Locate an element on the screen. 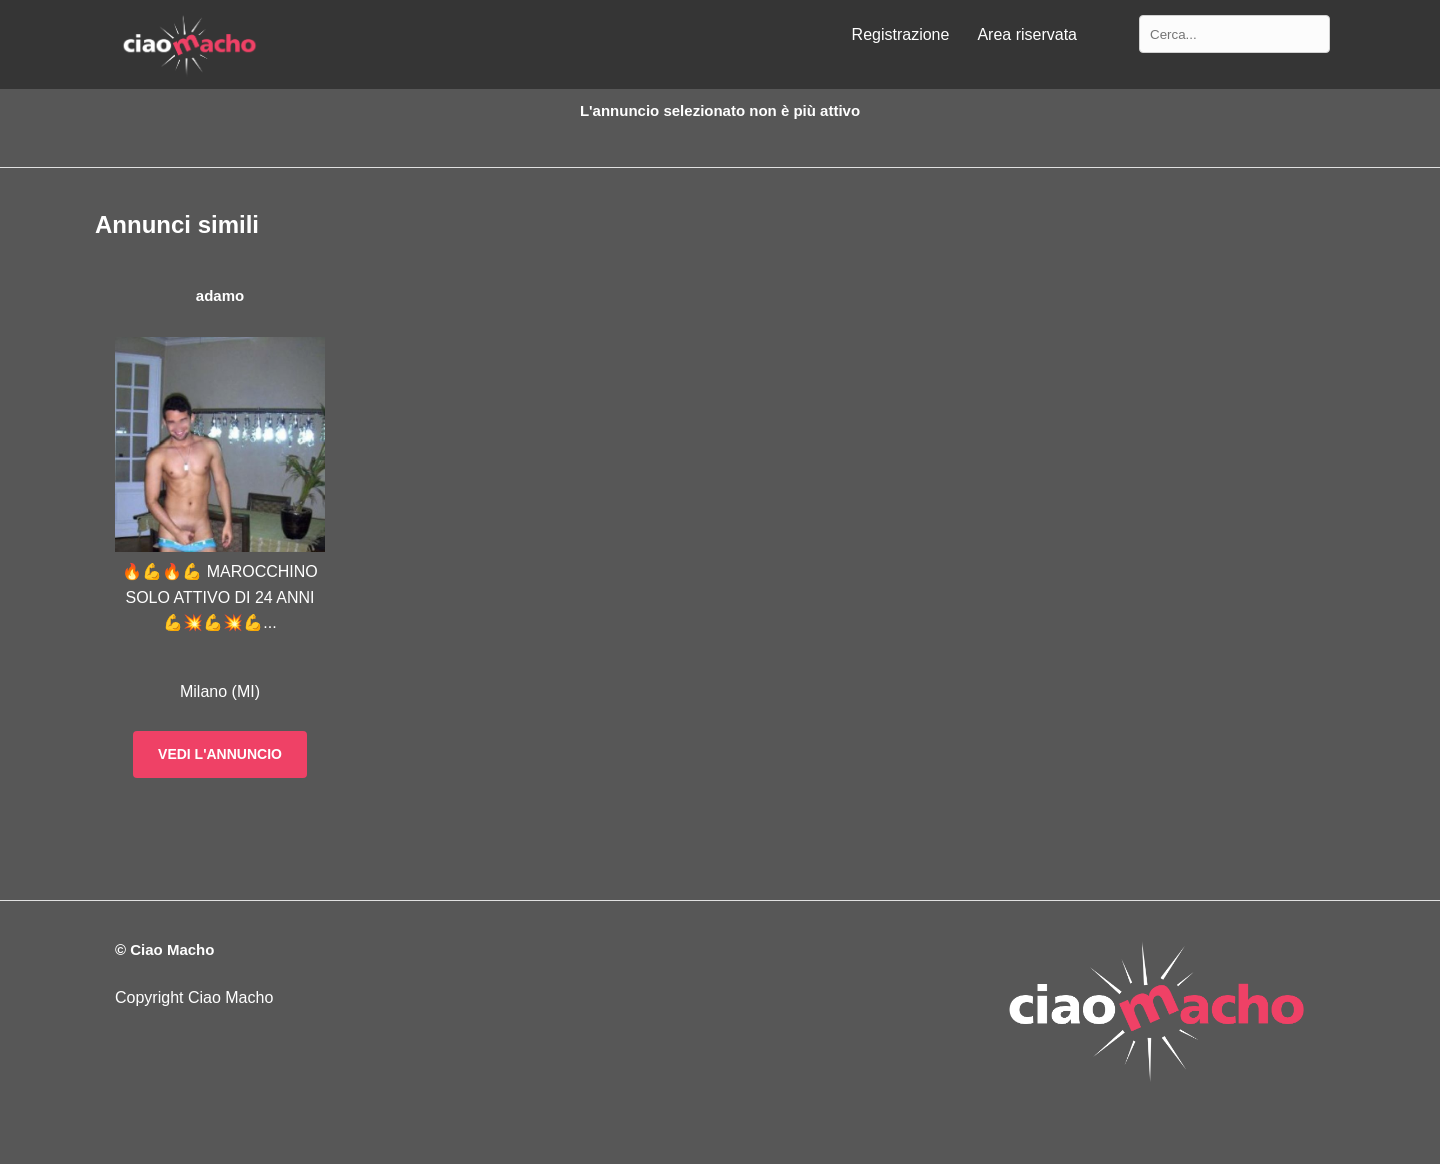 Image resolution: width=1440 pixels, height=1164 pixels. Vedi l'annuncio is located at coordinates (220, 754).